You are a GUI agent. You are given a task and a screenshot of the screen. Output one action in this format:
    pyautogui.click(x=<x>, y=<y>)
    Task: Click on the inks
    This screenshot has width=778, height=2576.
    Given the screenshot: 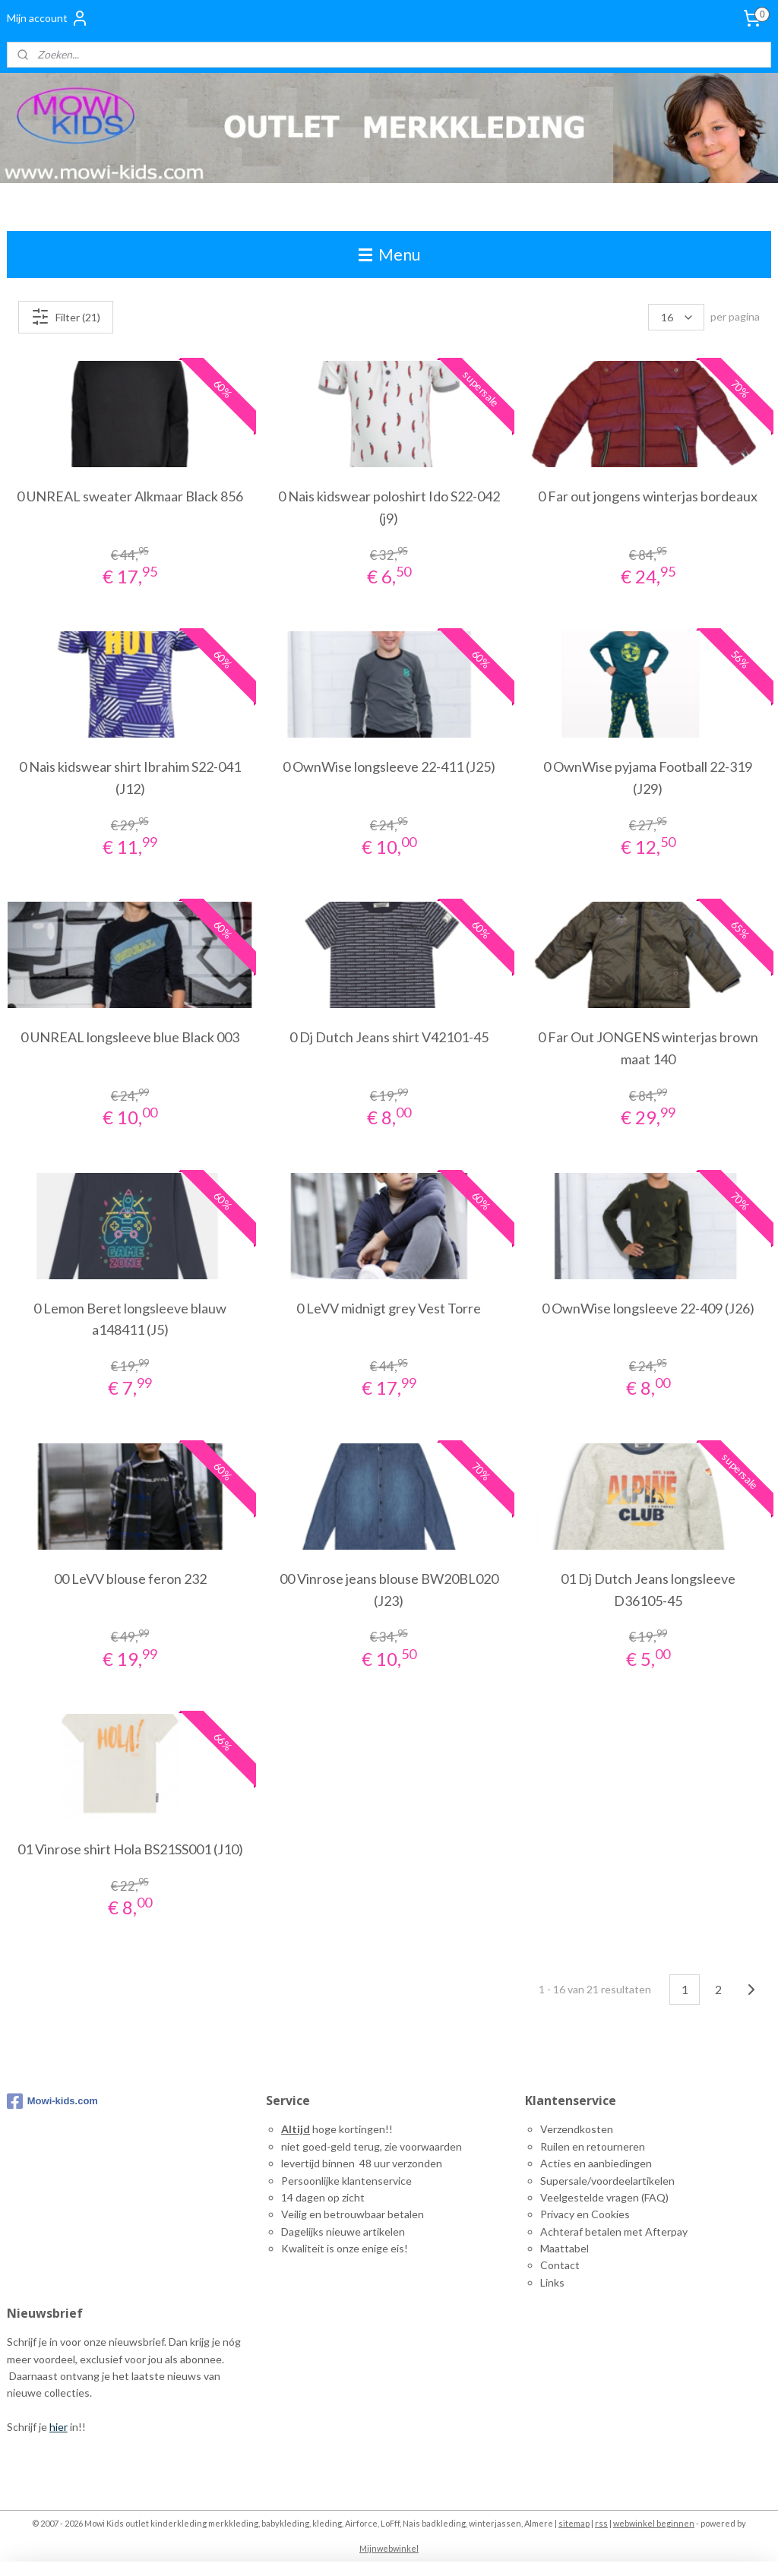 What is the action you would take?
    pyautogui.click(x=555, y=2282)
    